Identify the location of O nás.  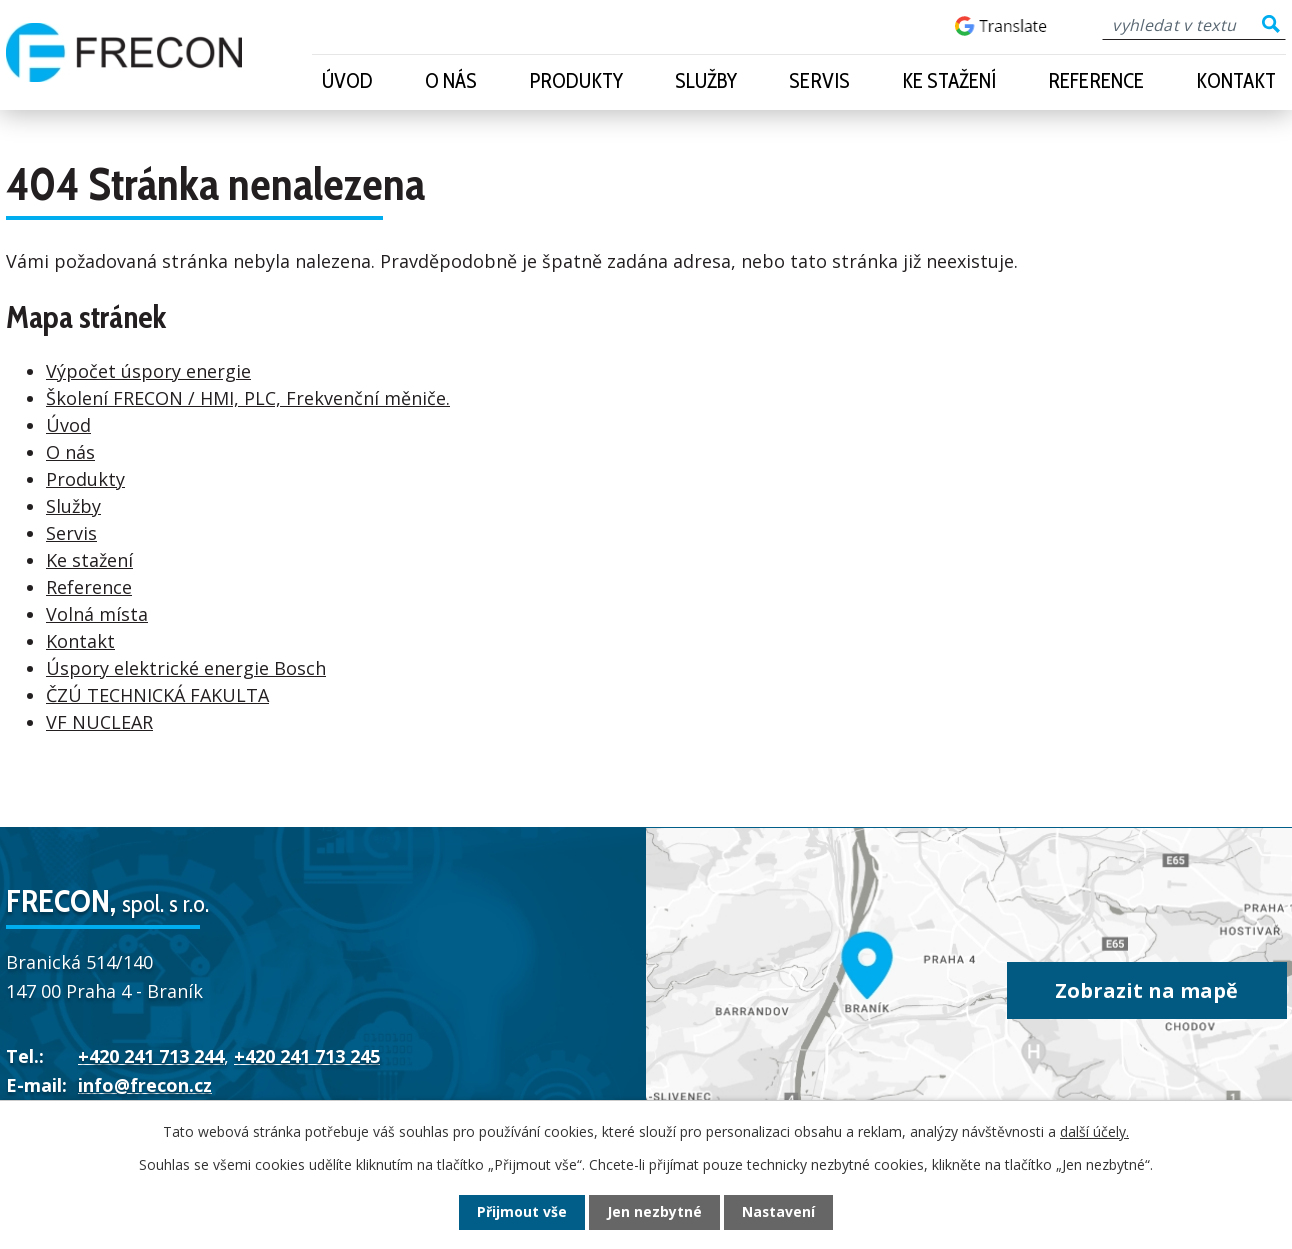
(451, 80).